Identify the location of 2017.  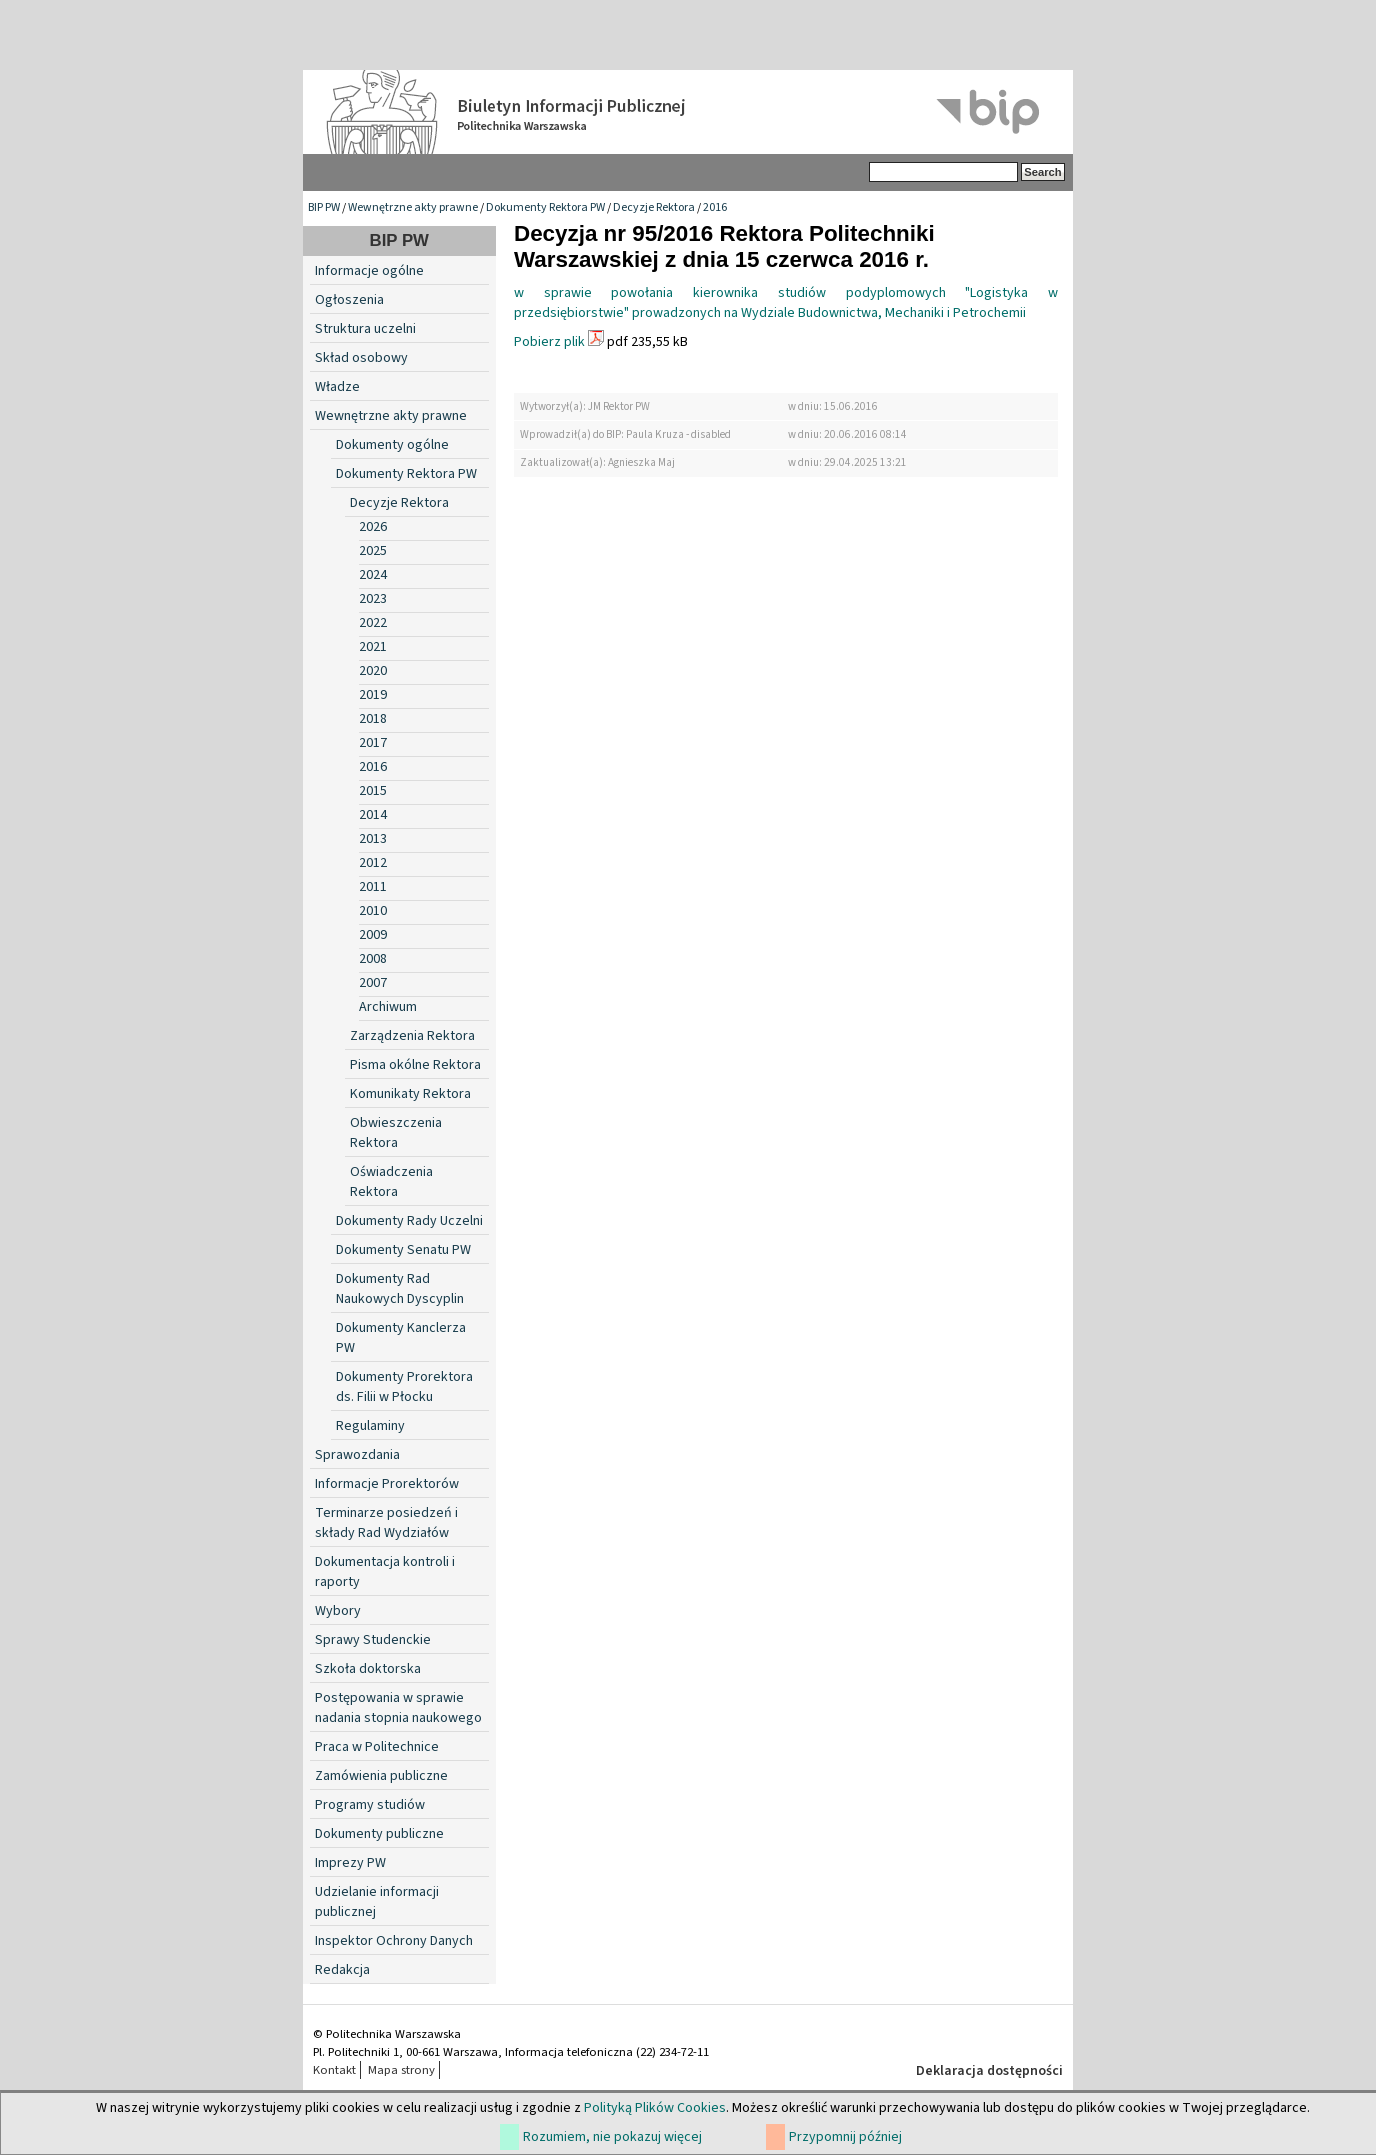
(373, 743).